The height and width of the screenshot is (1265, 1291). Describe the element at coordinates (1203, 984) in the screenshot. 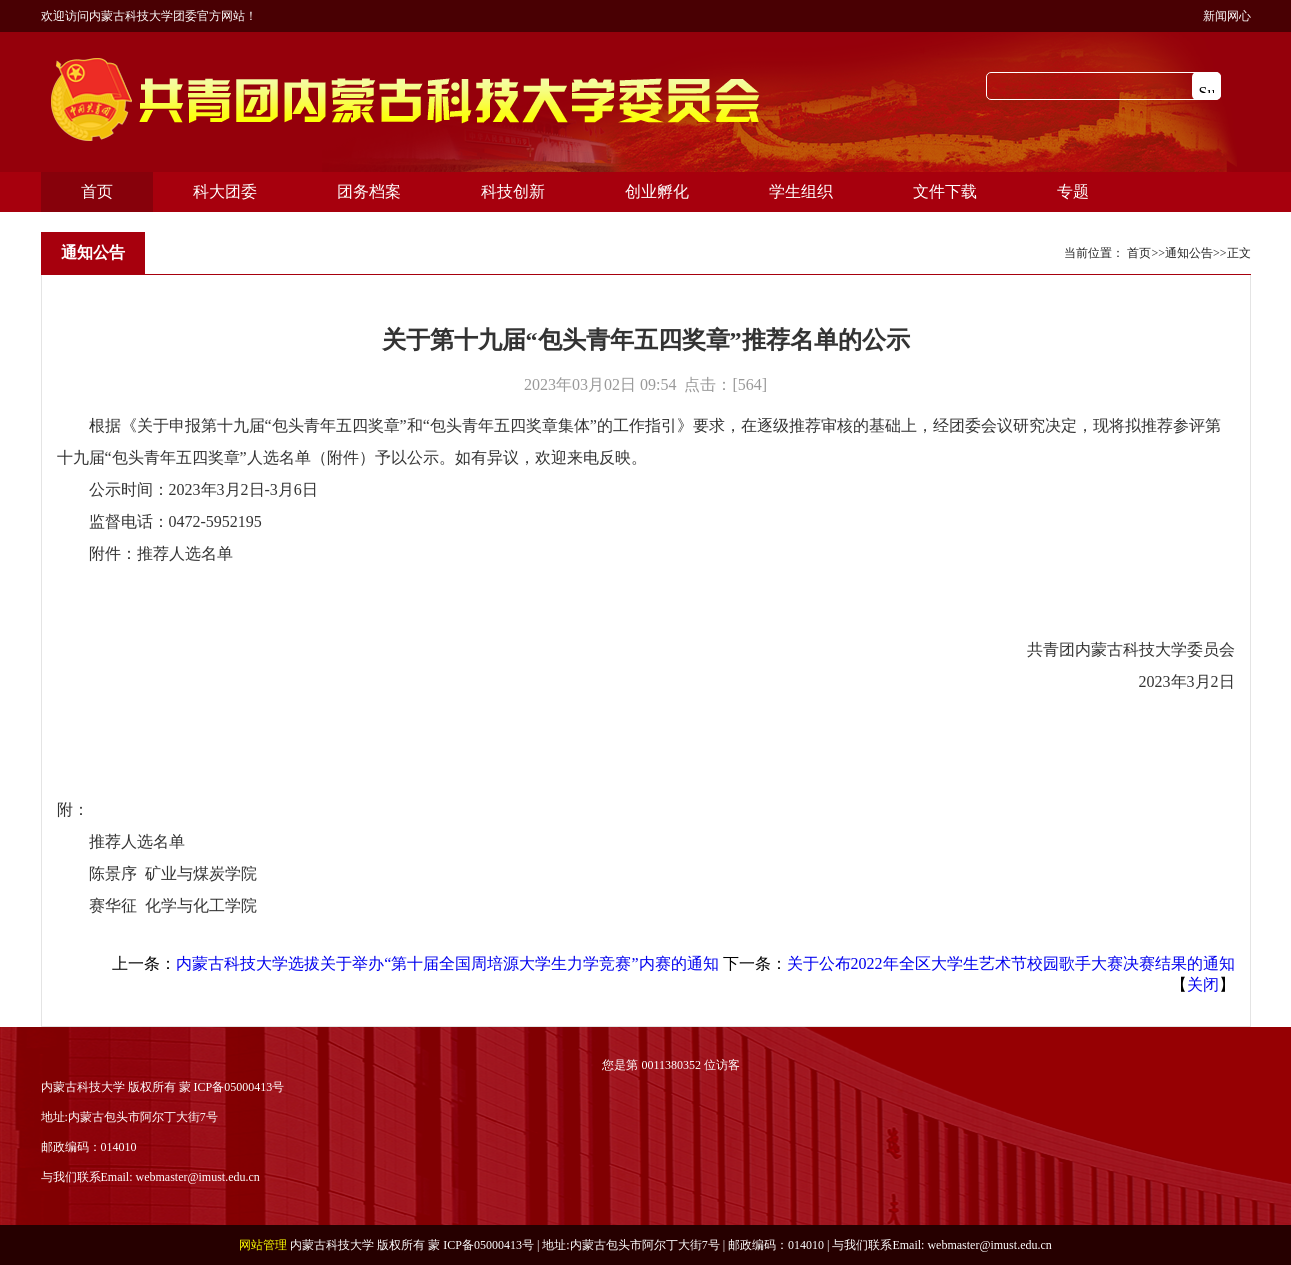

I see `关闭` at that location.